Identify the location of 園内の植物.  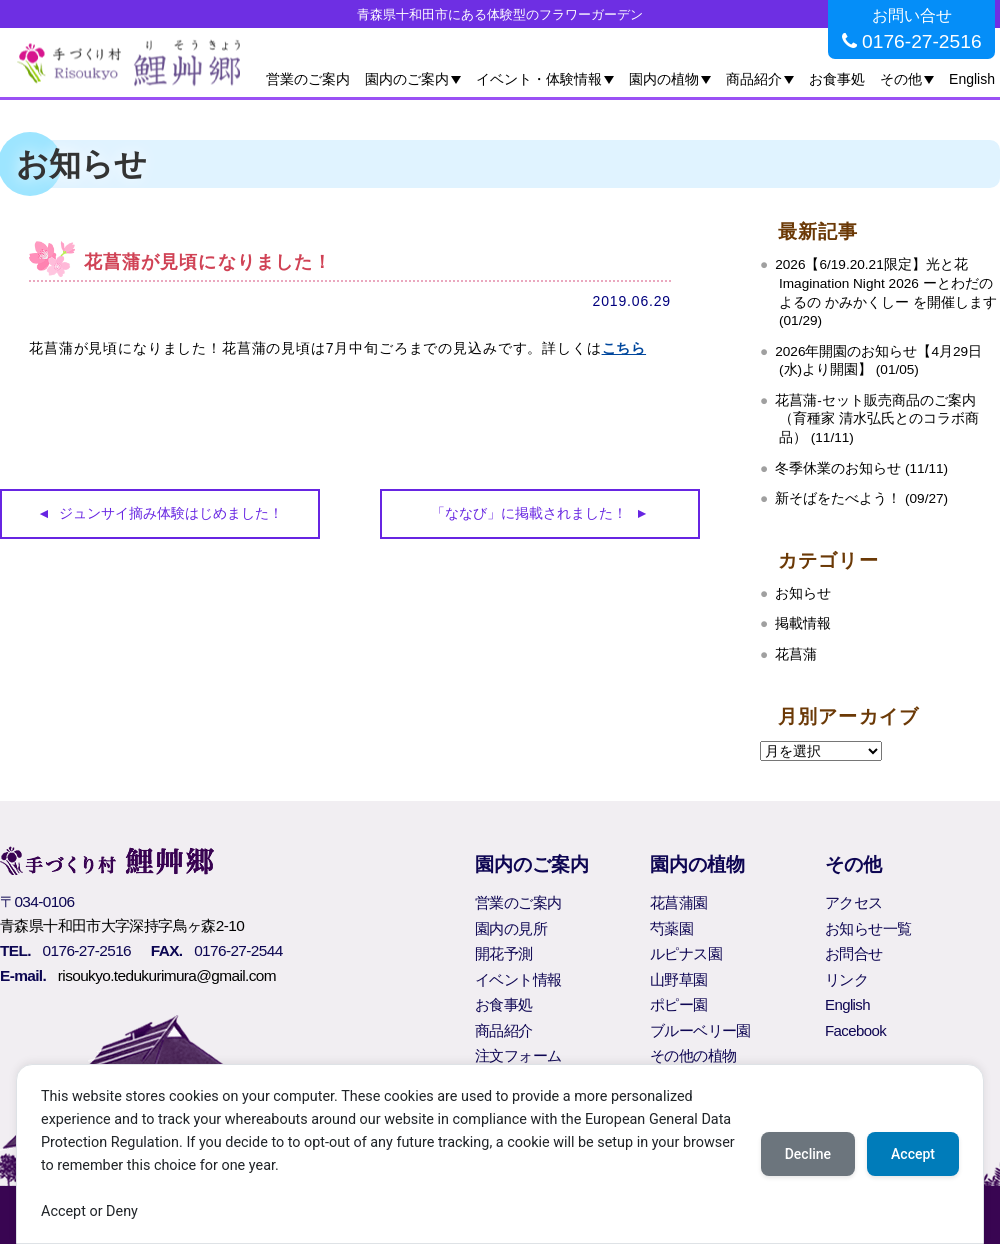
(664, 79).